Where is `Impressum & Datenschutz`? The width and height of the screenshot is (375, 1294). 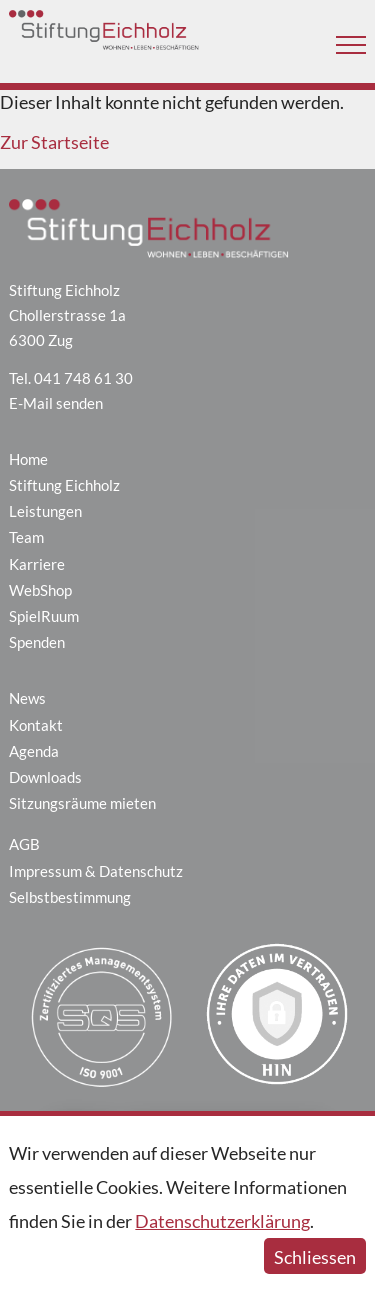 Impressum & Datenschutz is located at coordinates (96, 871).